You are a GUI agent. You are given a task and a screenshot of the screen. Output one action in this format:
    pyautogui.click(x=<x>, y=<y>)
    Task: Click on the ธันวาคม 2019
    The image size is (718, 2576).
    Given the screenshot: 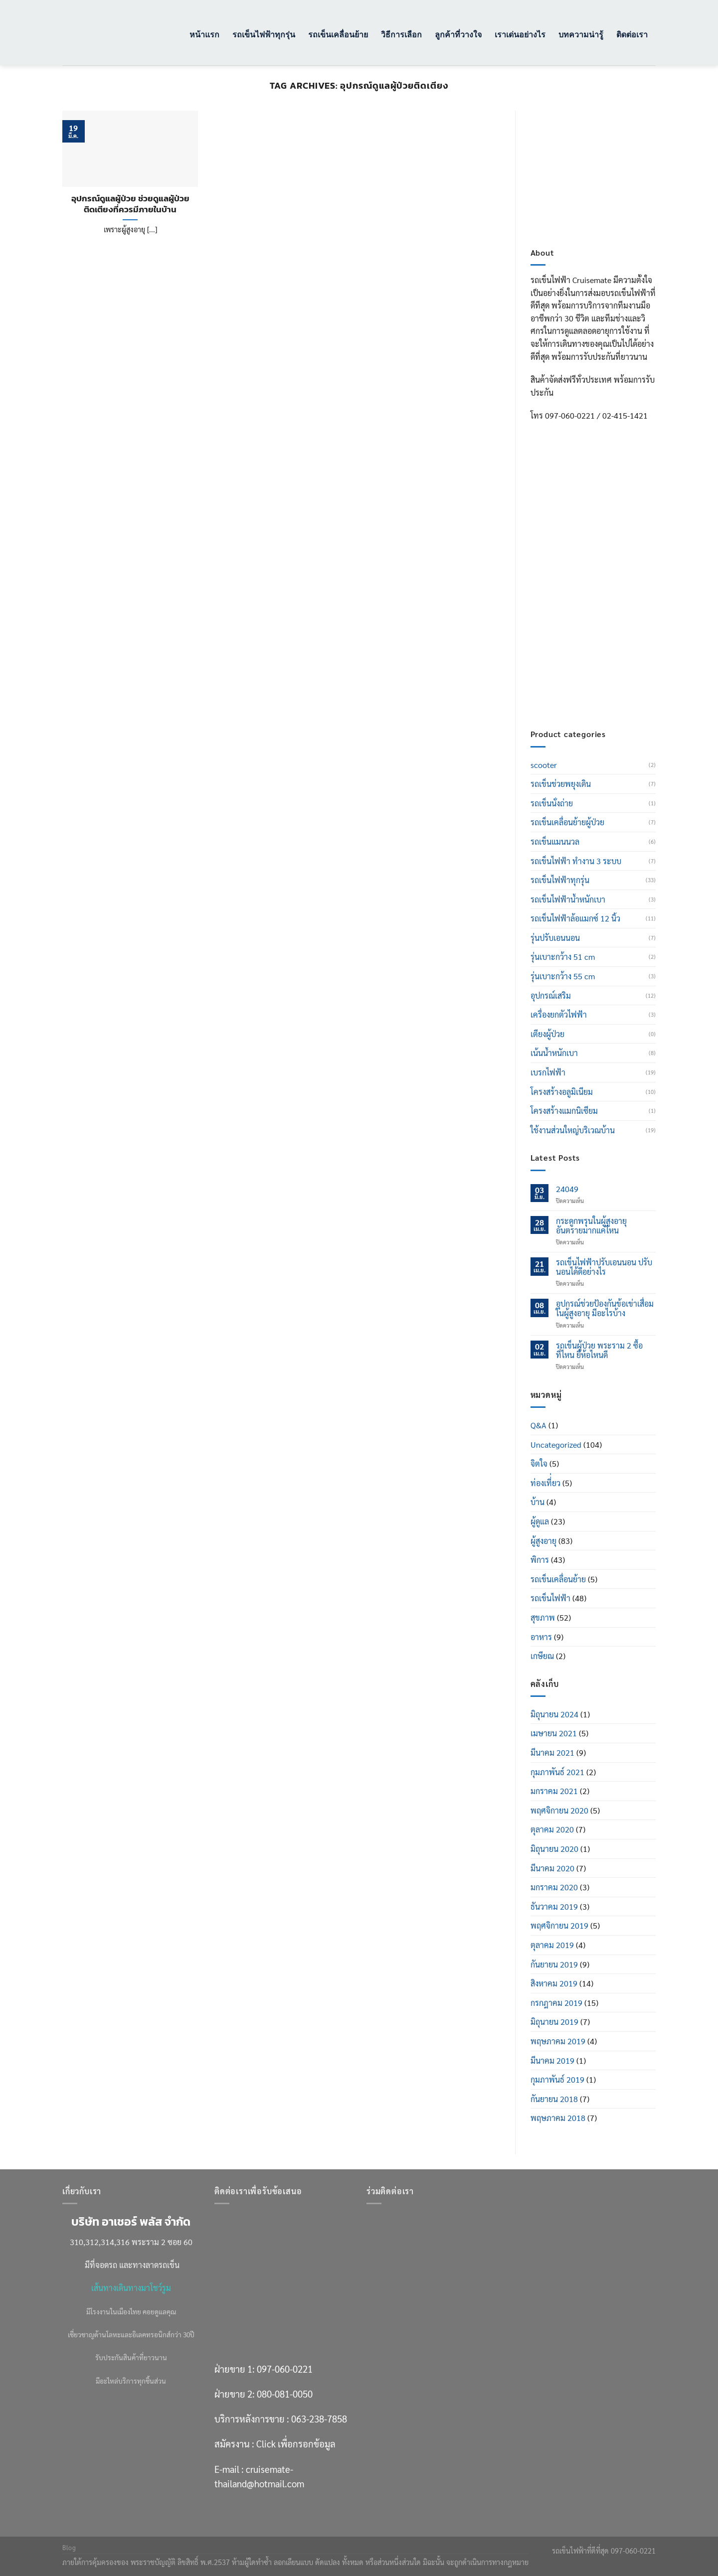 What is the action you would take?
    pyautogui.click(x=554, y=1906)
    